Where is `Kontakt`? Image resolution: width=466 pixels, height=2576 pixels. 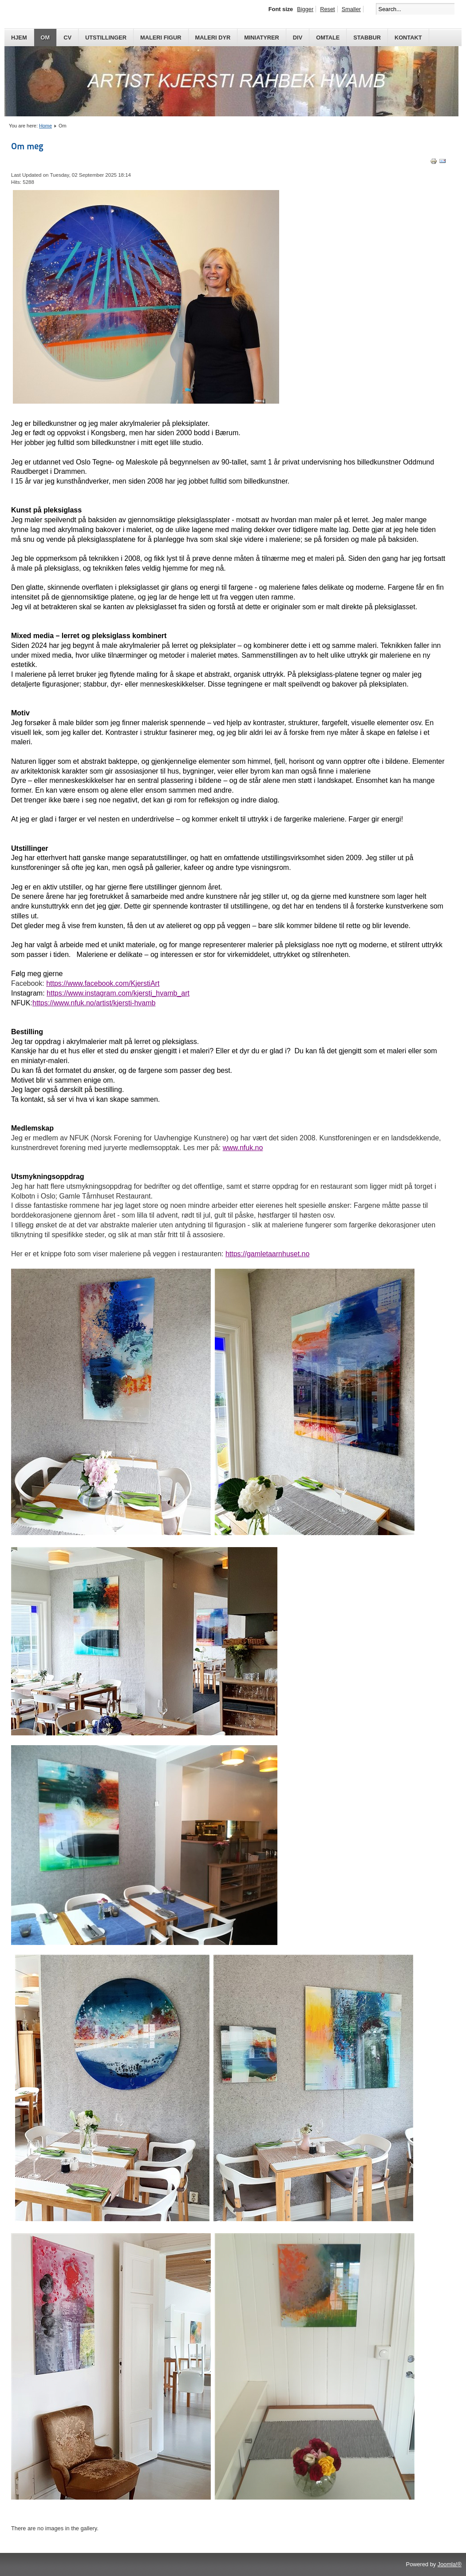
Kontakt is located at coordinates (408, 37).